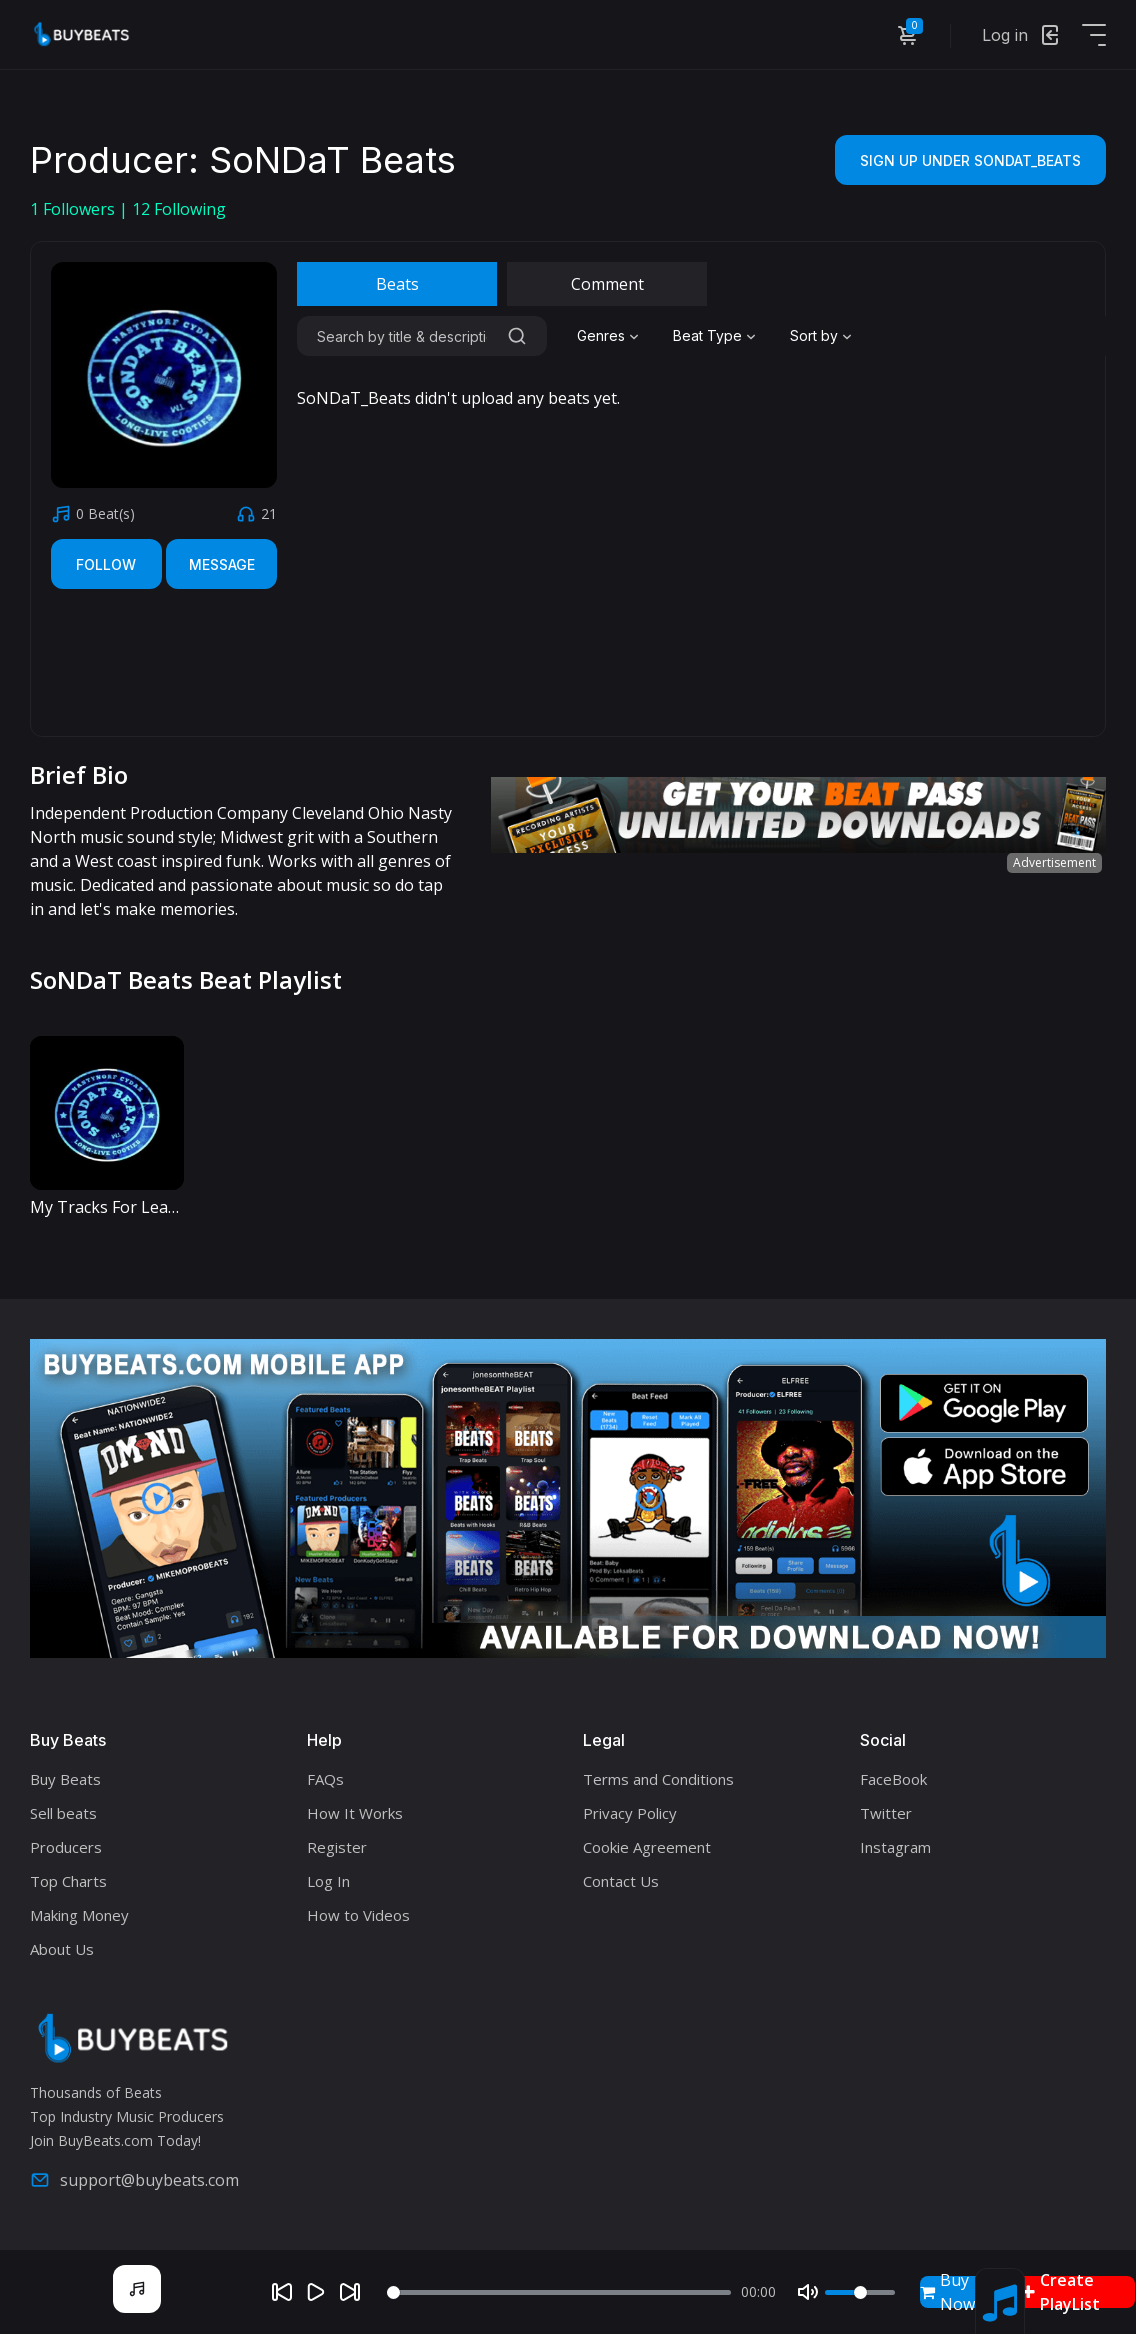 The width and height of the screenshot is (1136, 2334). What do you see at coordinates (134, 2180) in the screenshot?
I see `support@buybeats.com` at bounding box center [134, 2180].